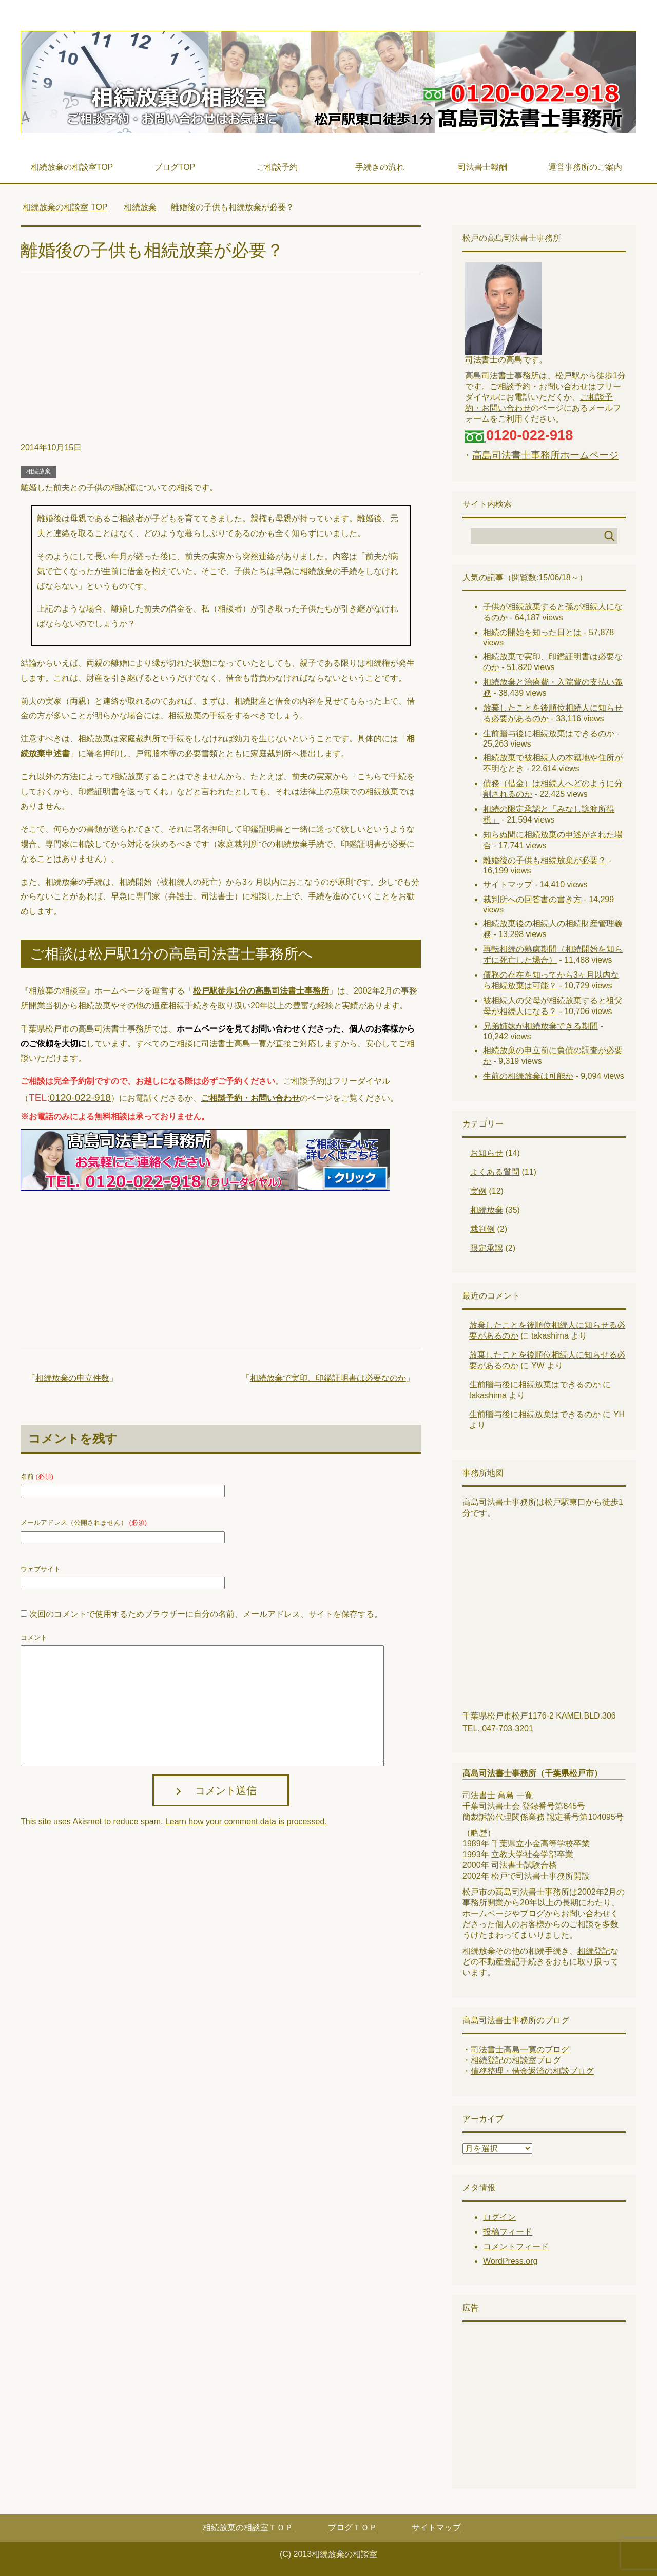 The image size is (657, 2576). I want to click on 運営事務所のご案内, so click(585, 167).